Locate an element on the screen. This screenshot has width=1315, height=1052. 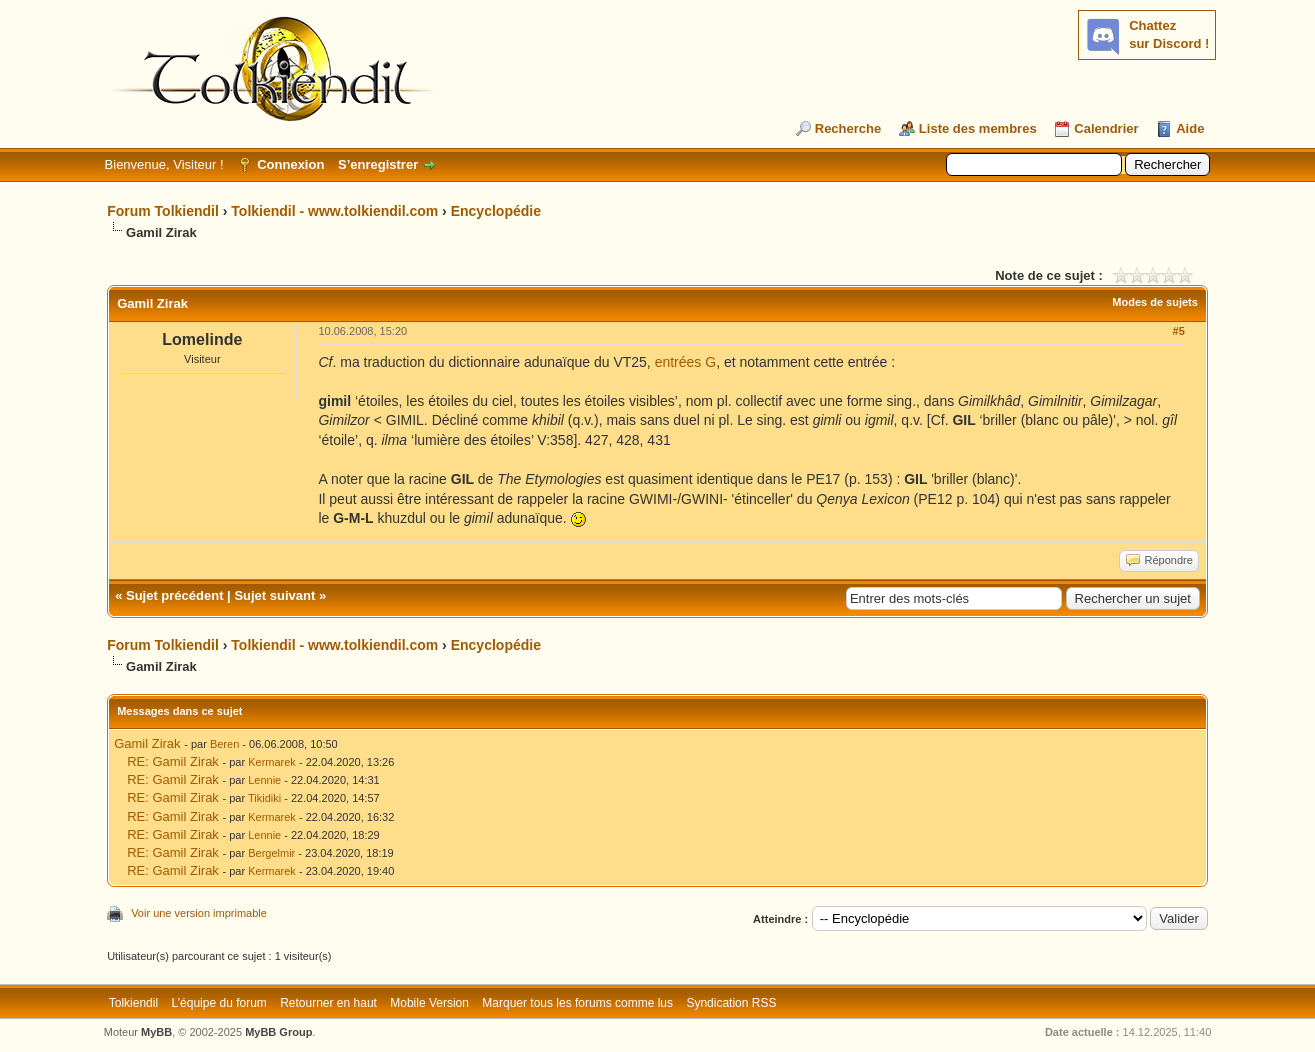
L’équipe du forum is located at coordinates (218, 1003).